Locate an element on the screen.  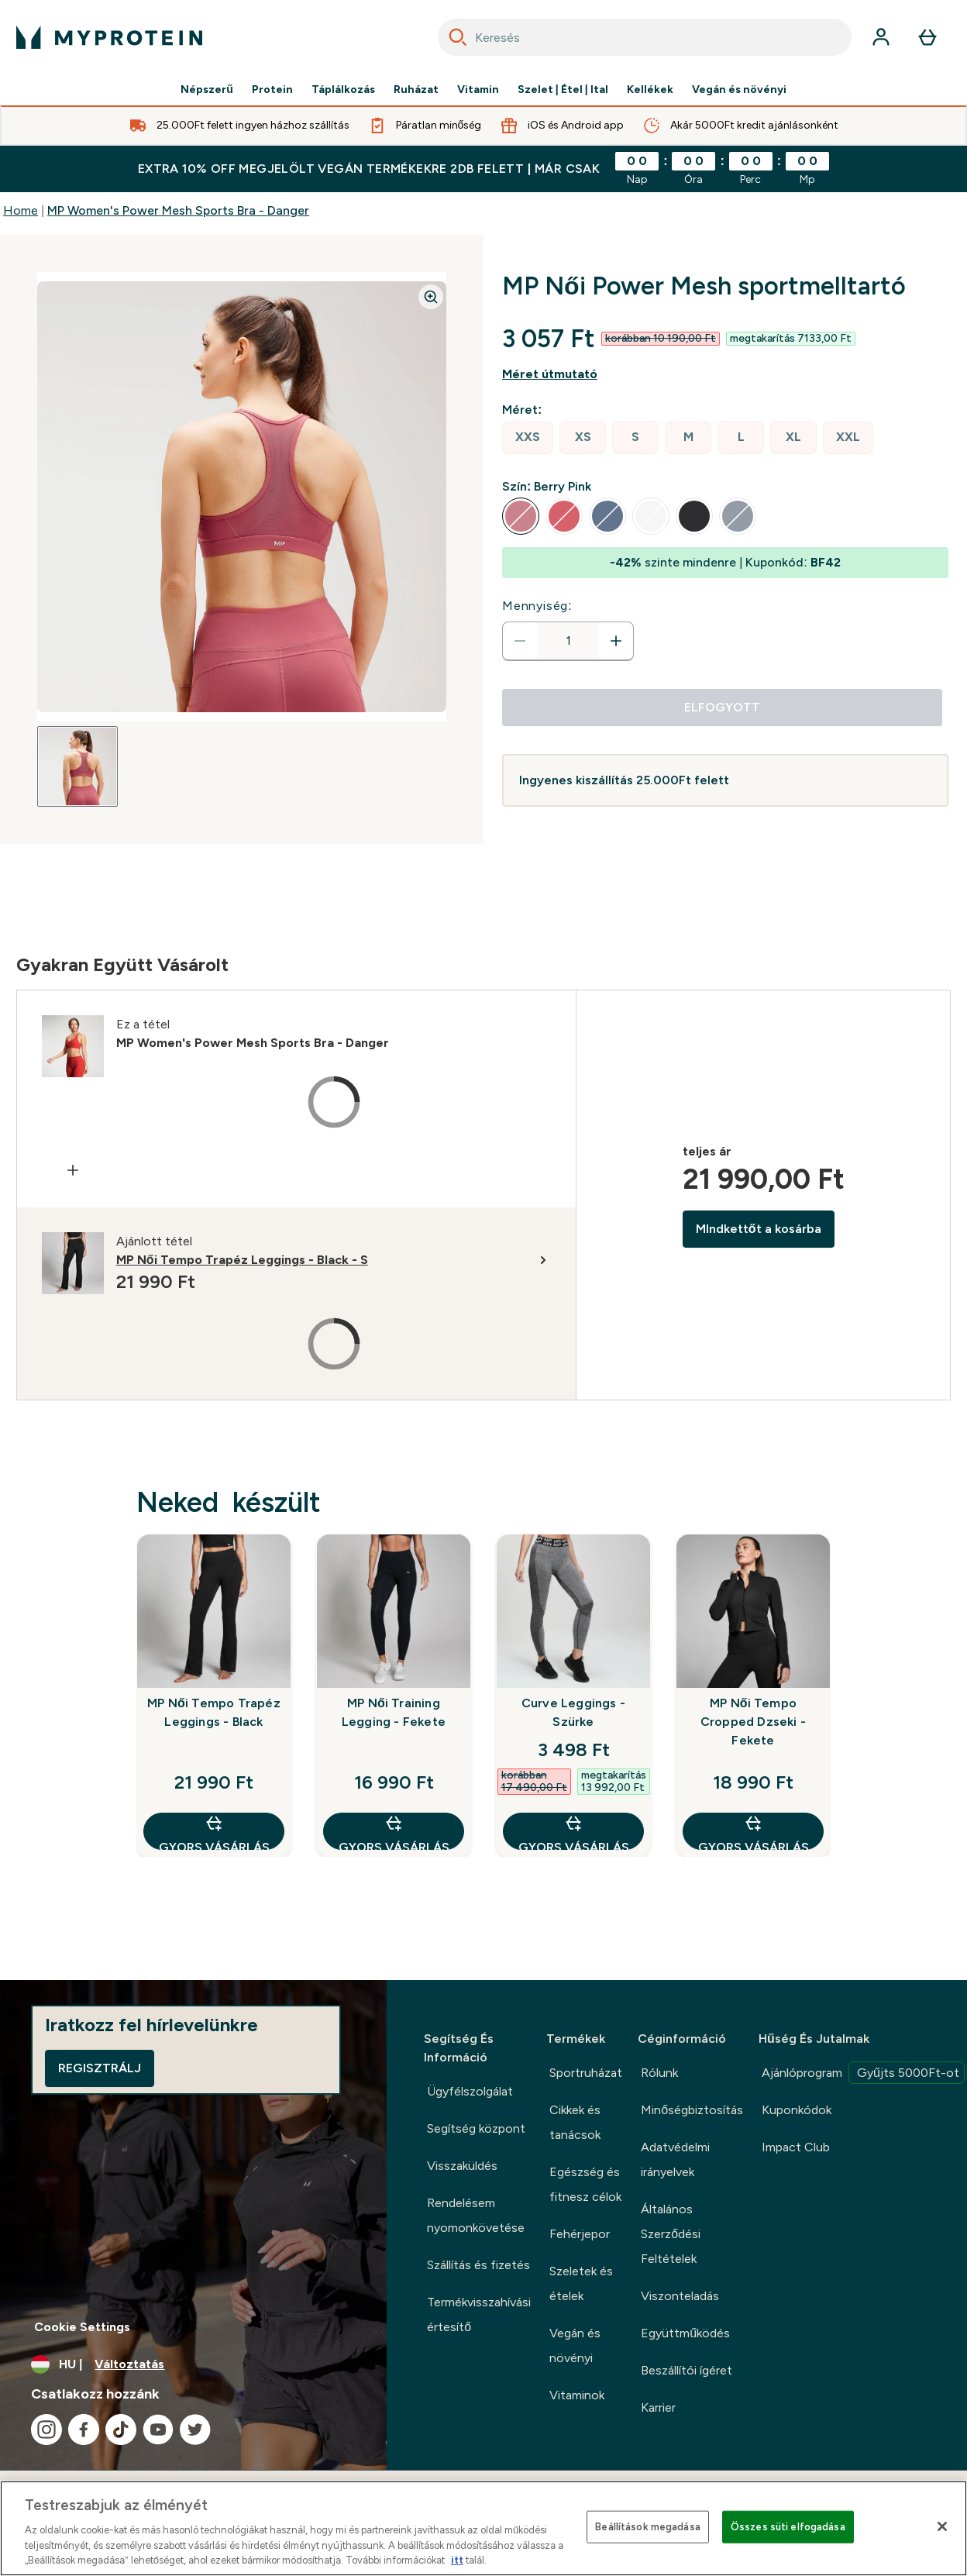
Egészség és fitnesz célok is located at coordinates (585, 2184).